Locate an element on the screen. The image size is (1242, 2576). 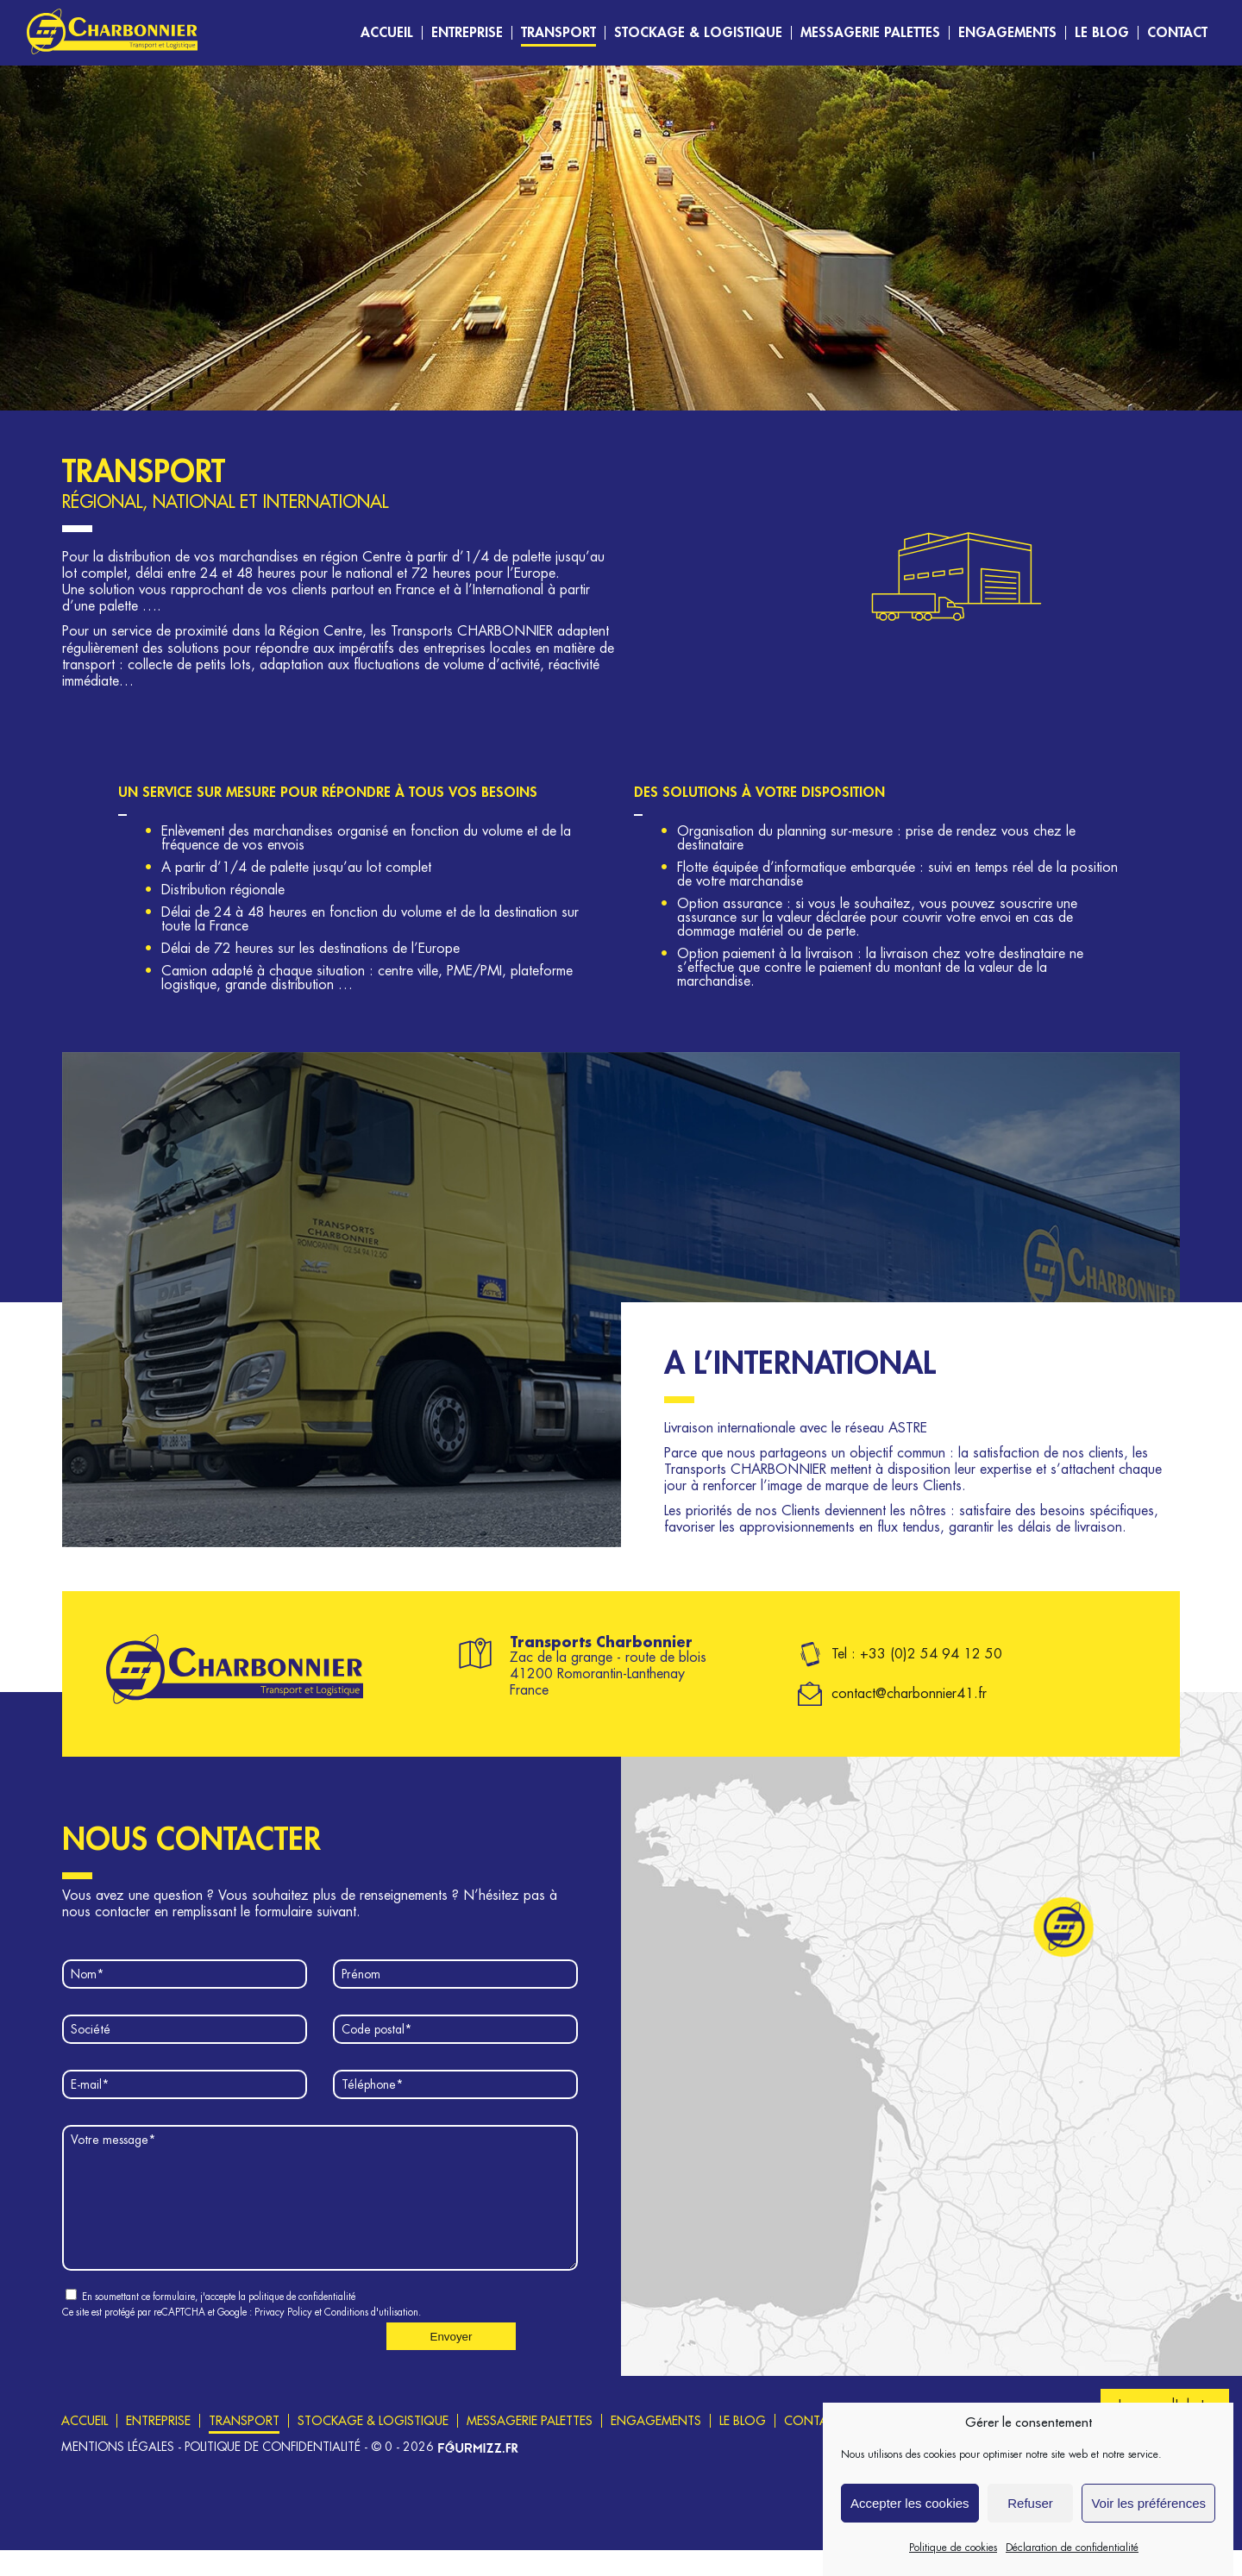
Contact is located at coordinates (1177, 33).